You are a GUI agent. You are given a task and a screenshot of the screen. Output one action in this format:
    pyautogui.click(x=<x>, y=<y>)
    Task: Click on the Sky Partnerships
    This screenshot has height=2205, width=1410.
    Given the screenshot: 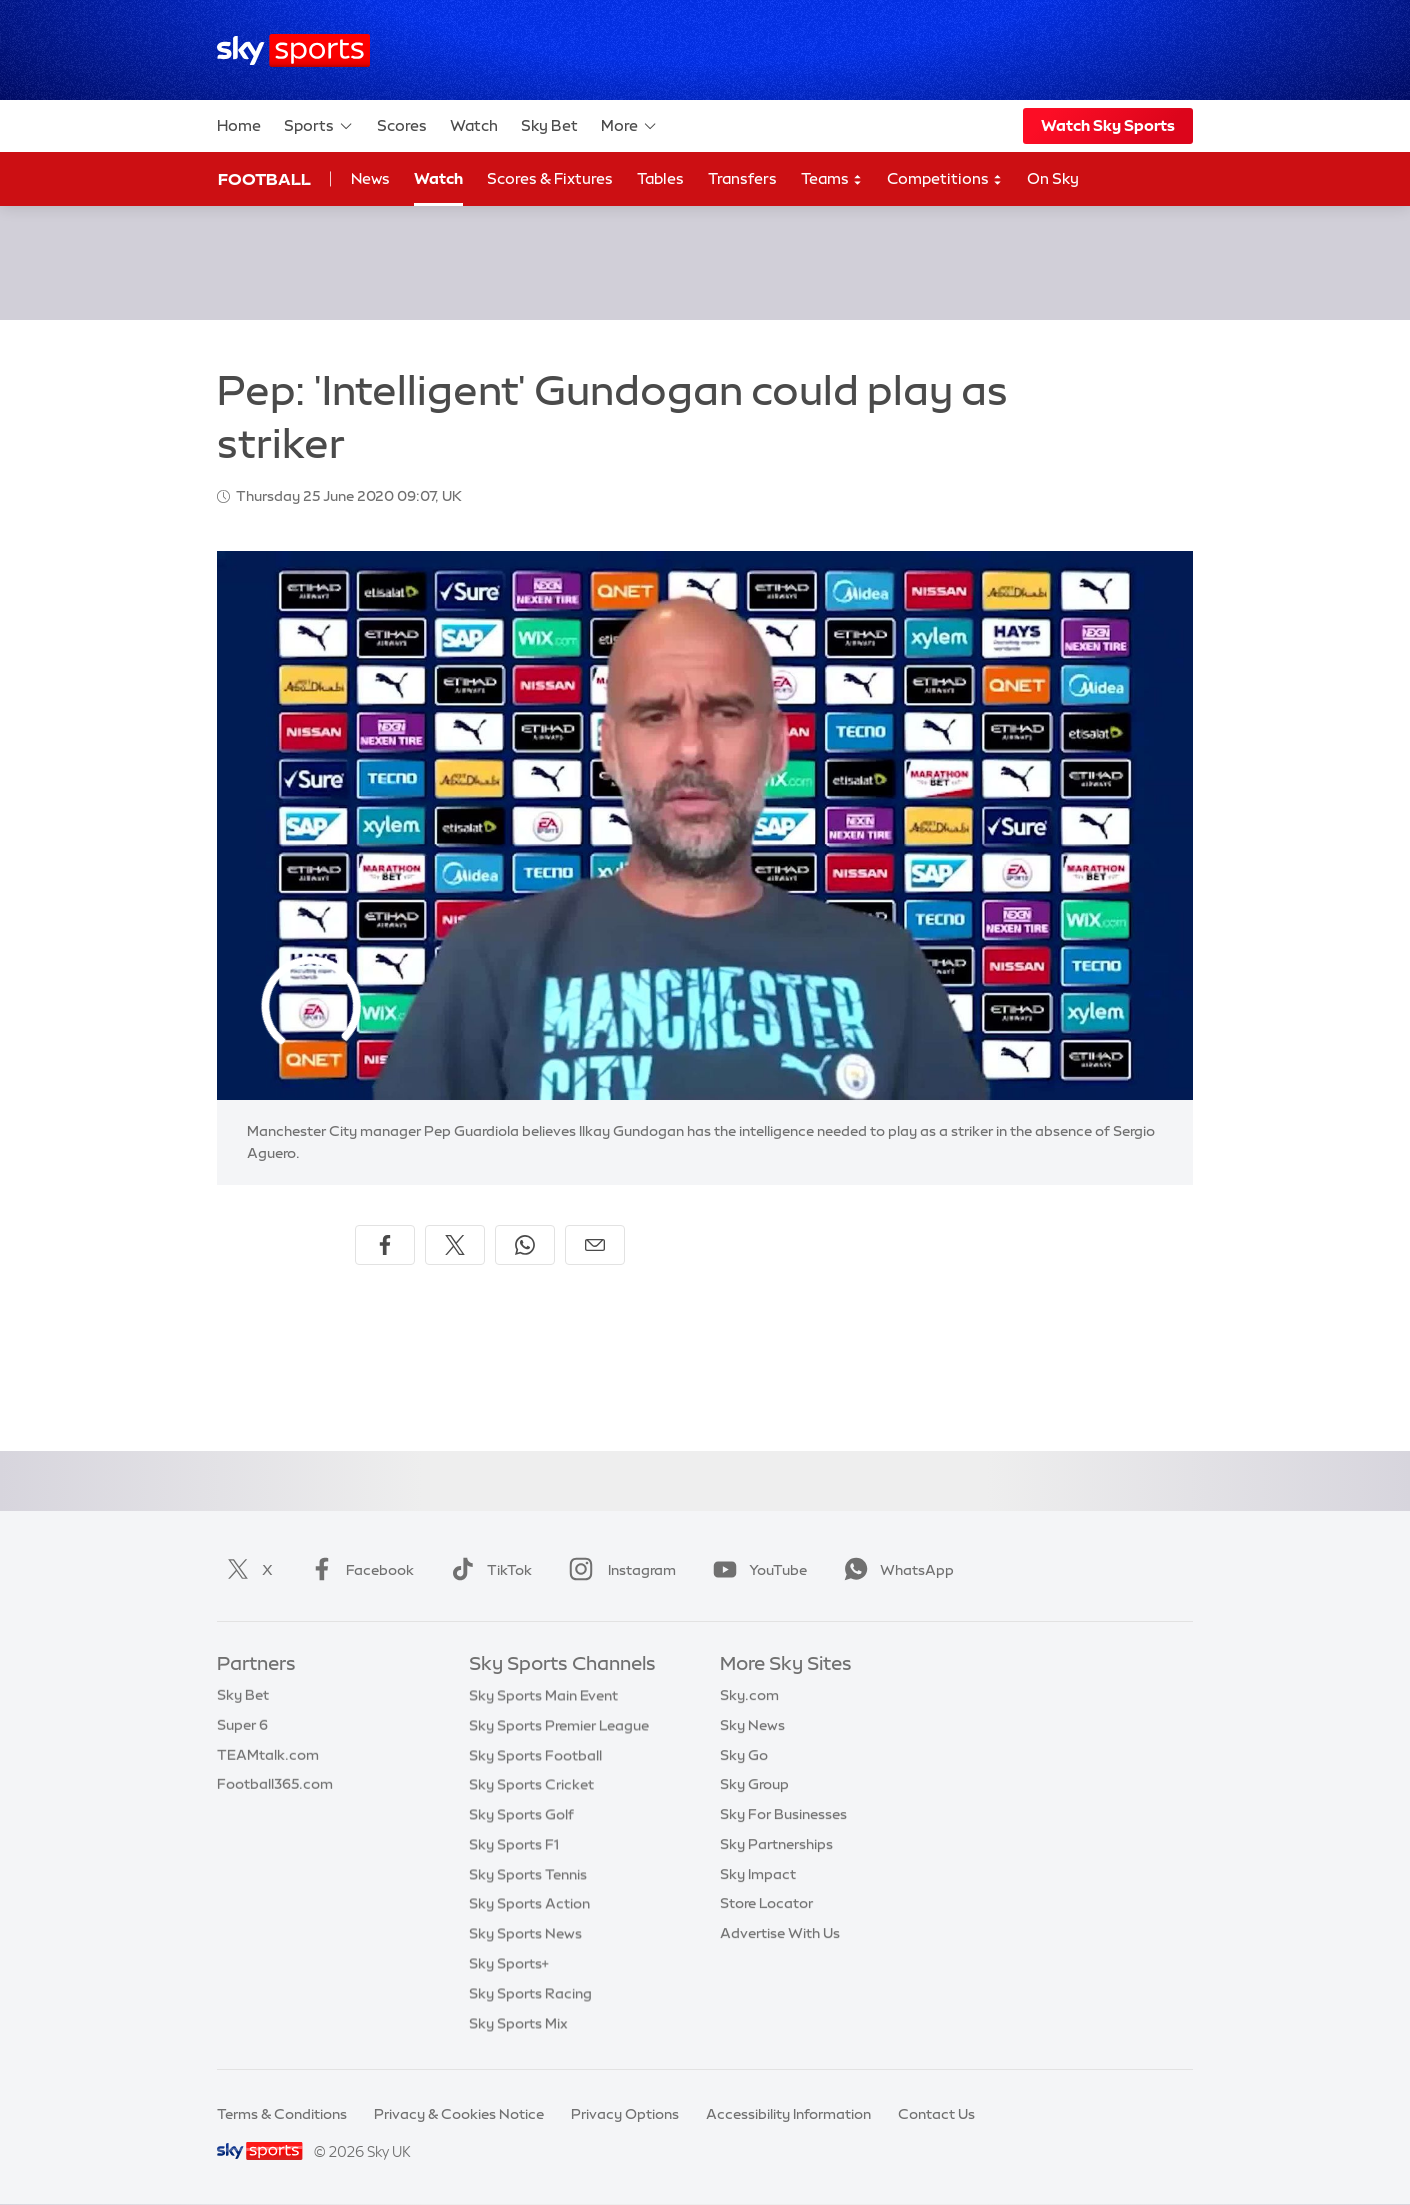 What is the action you would take?
    pyautogui.click(x=776, y=1844)
    